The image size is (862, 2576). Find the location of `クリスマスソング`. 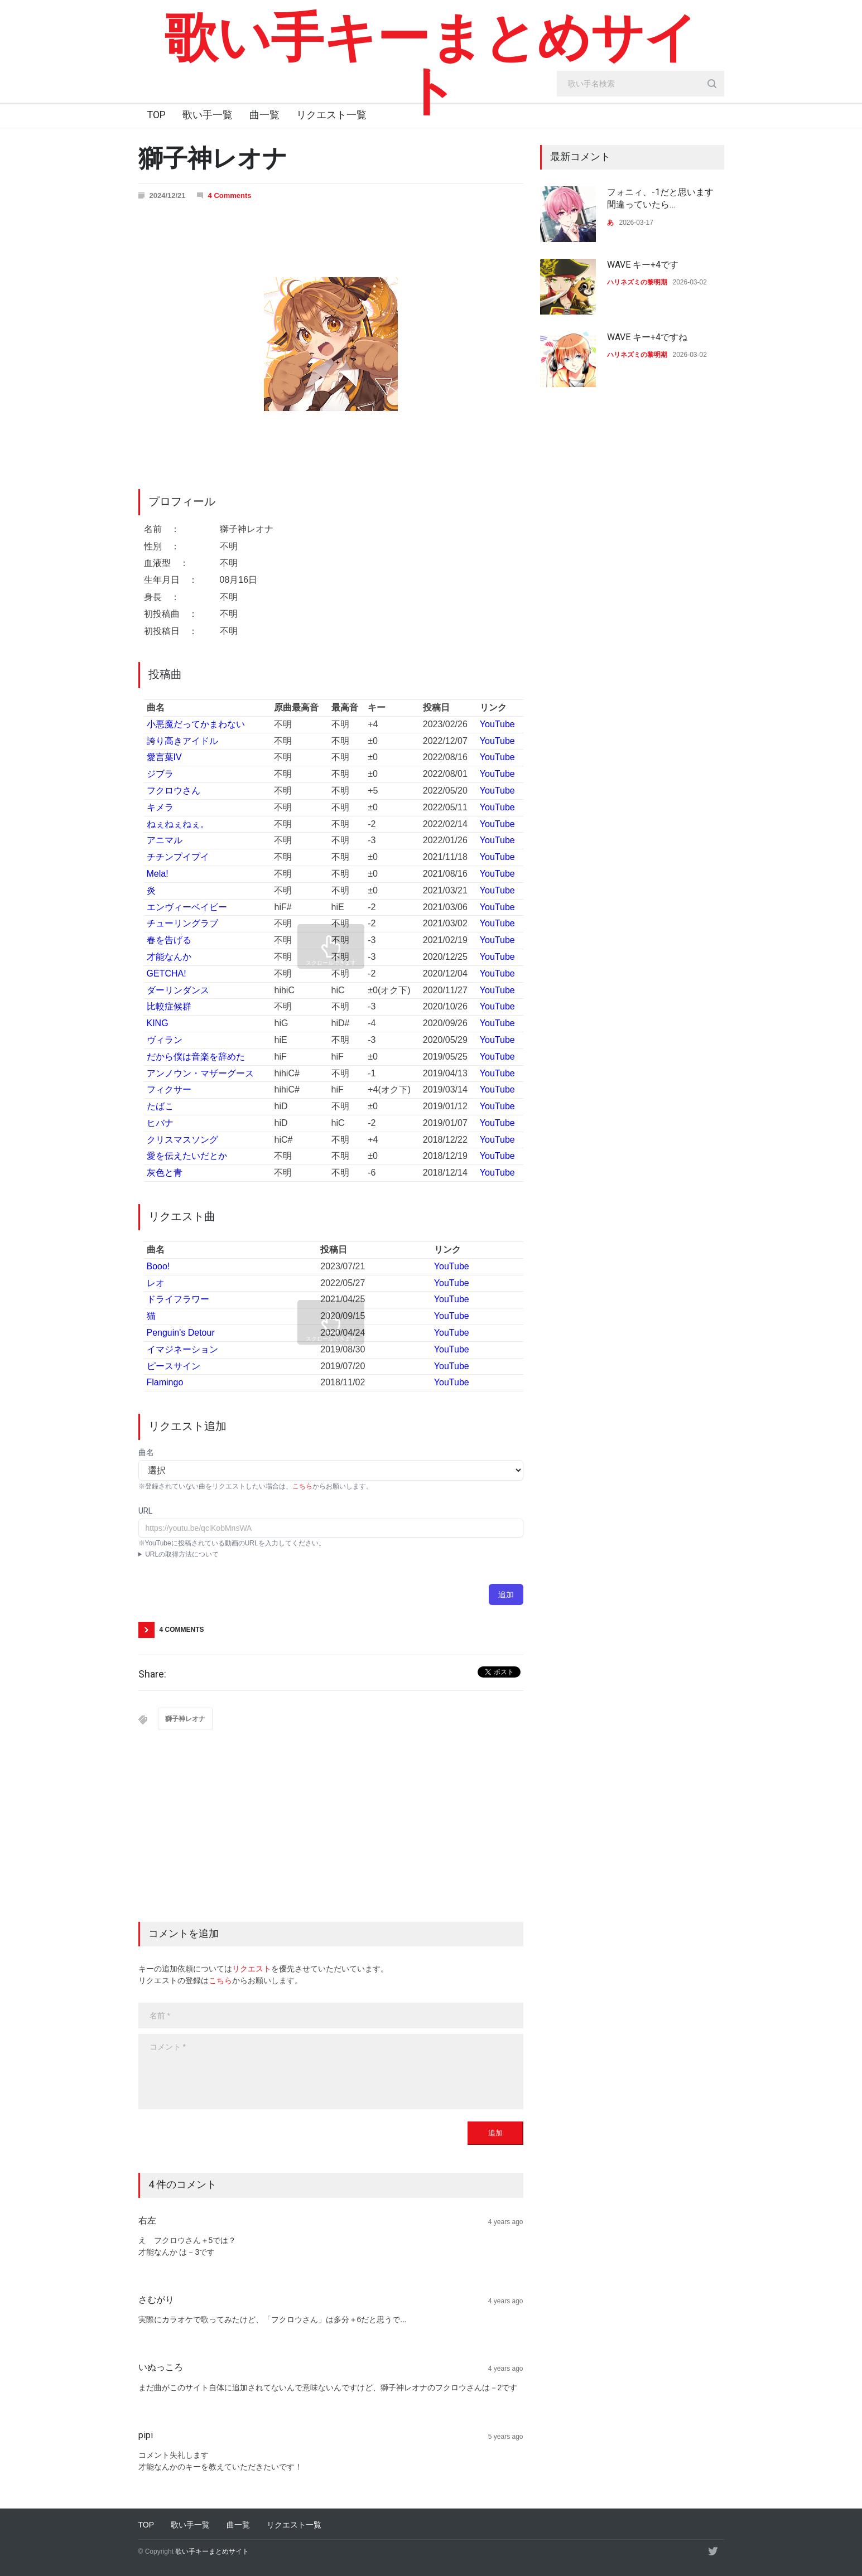

クリスマスソング is located at coordinates (182, 1139).